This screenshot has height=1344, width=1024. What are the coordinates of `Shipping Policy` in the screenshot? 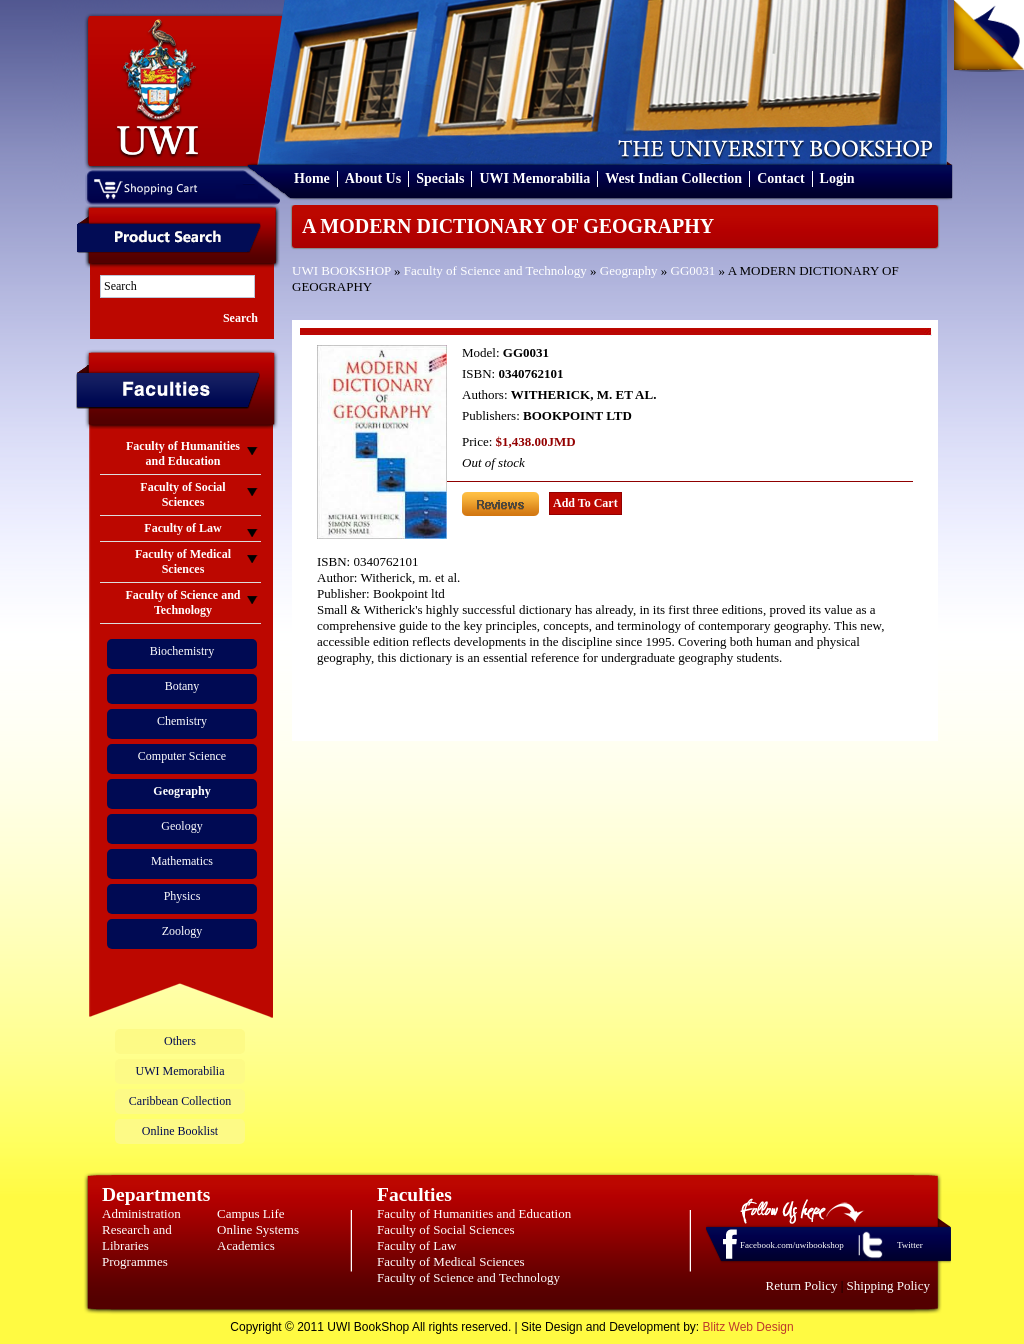 It's located at (888, 1285).